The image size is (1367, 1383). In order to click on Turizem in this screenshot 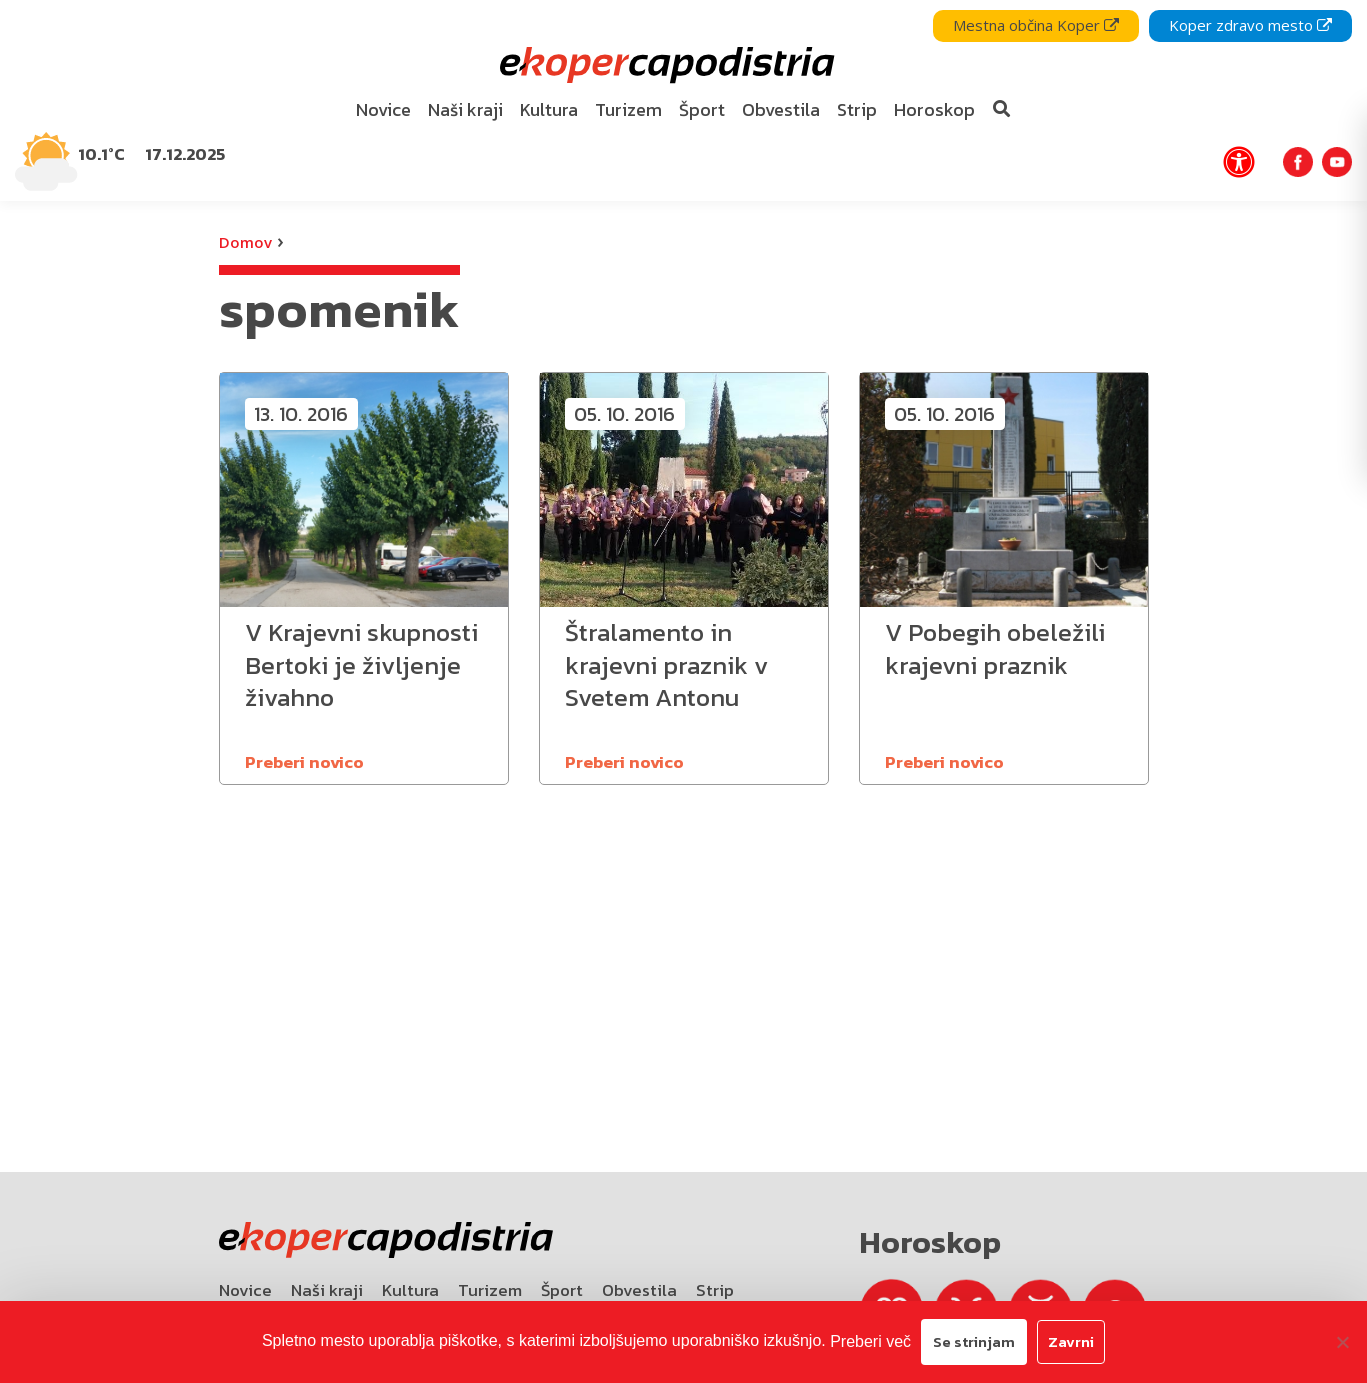, I will do `click(490, 1290)`.